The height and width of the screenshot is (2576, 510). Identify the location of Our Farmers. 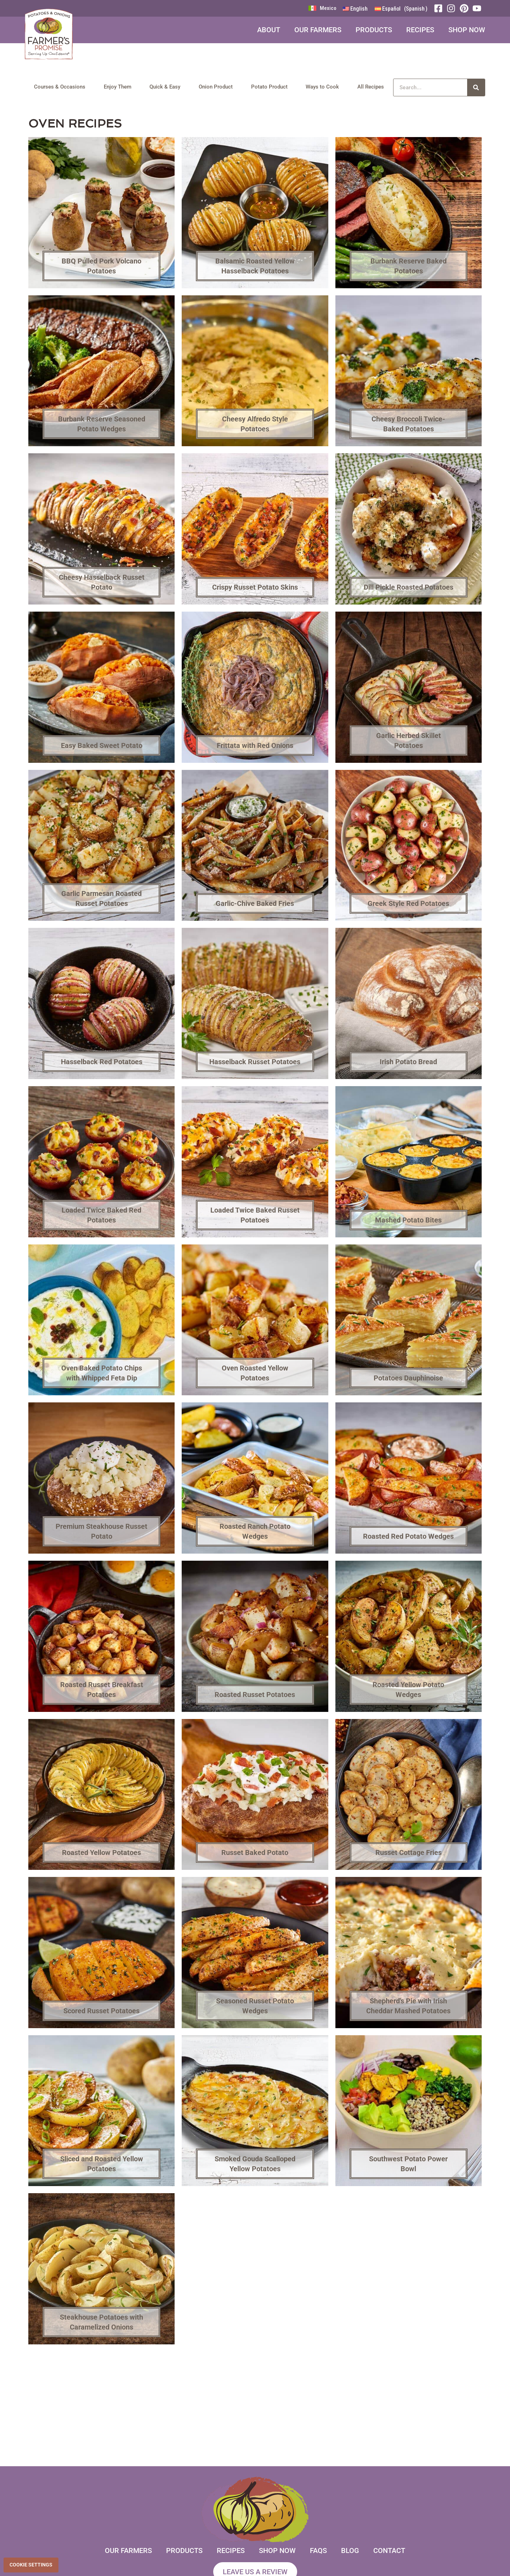
(317, 29).